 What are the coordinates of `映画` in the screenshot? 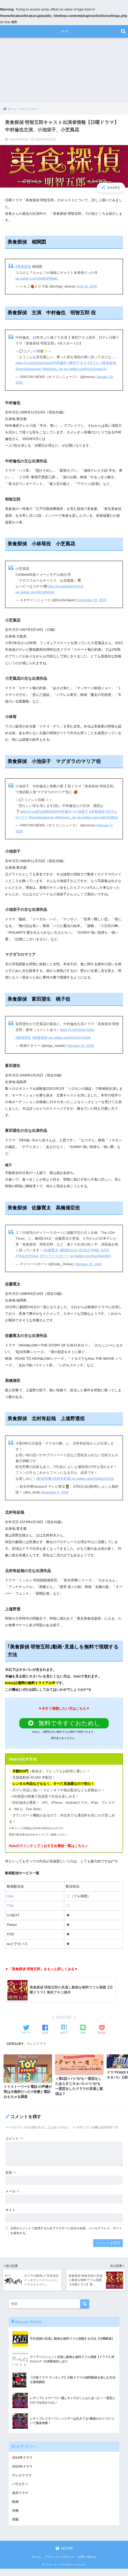 It's located at (15, 2508).